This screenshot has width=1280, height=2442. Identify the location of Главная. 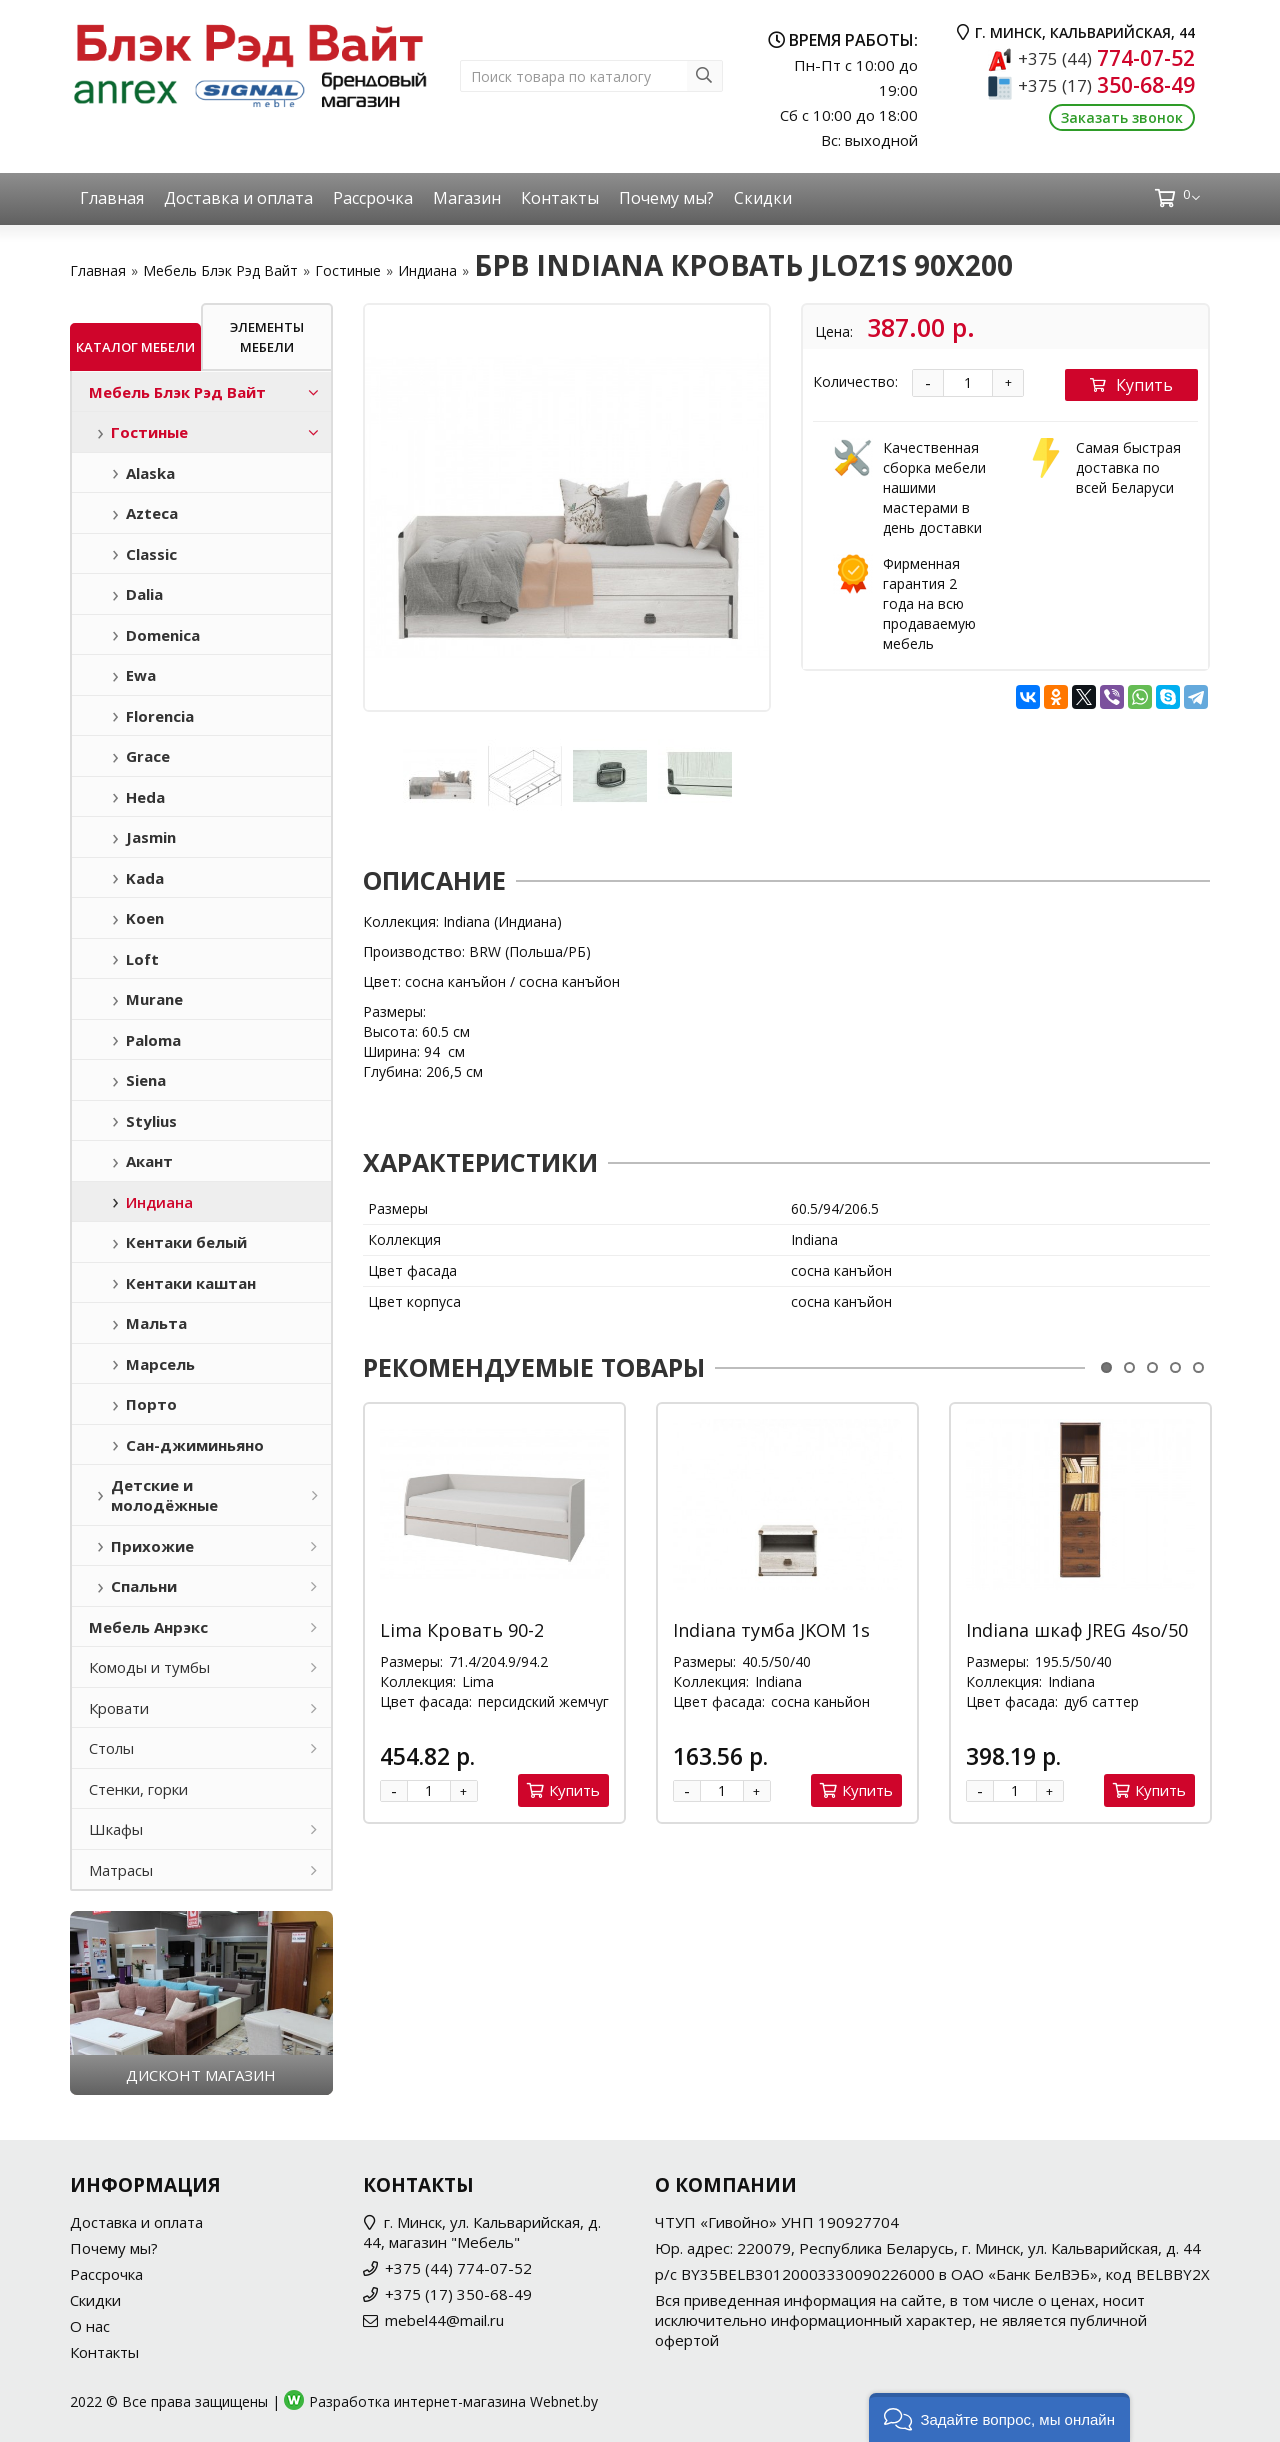
(112, 198).